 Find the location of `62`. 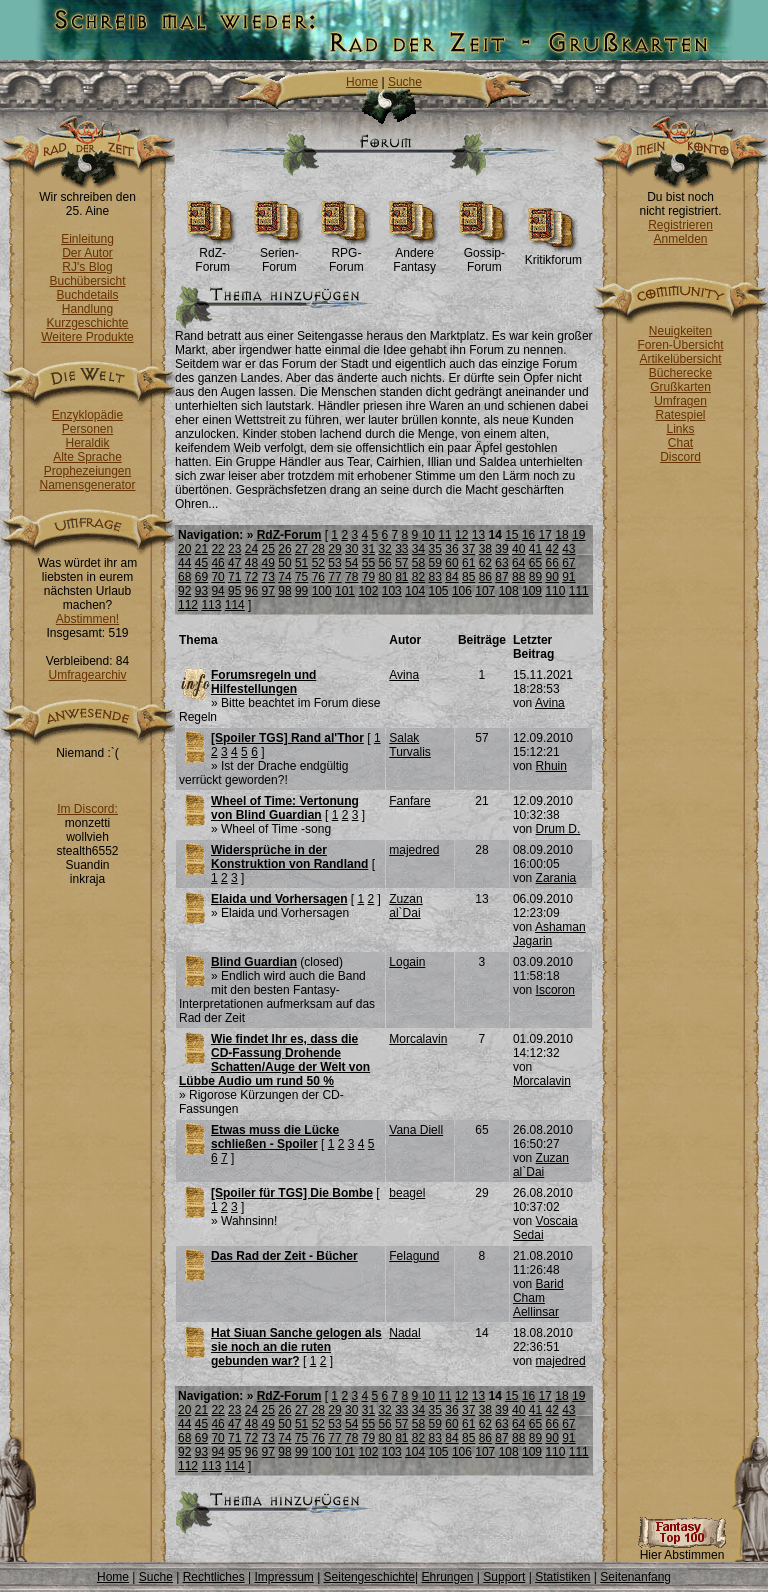

62 is located at coordinates (485, 563).